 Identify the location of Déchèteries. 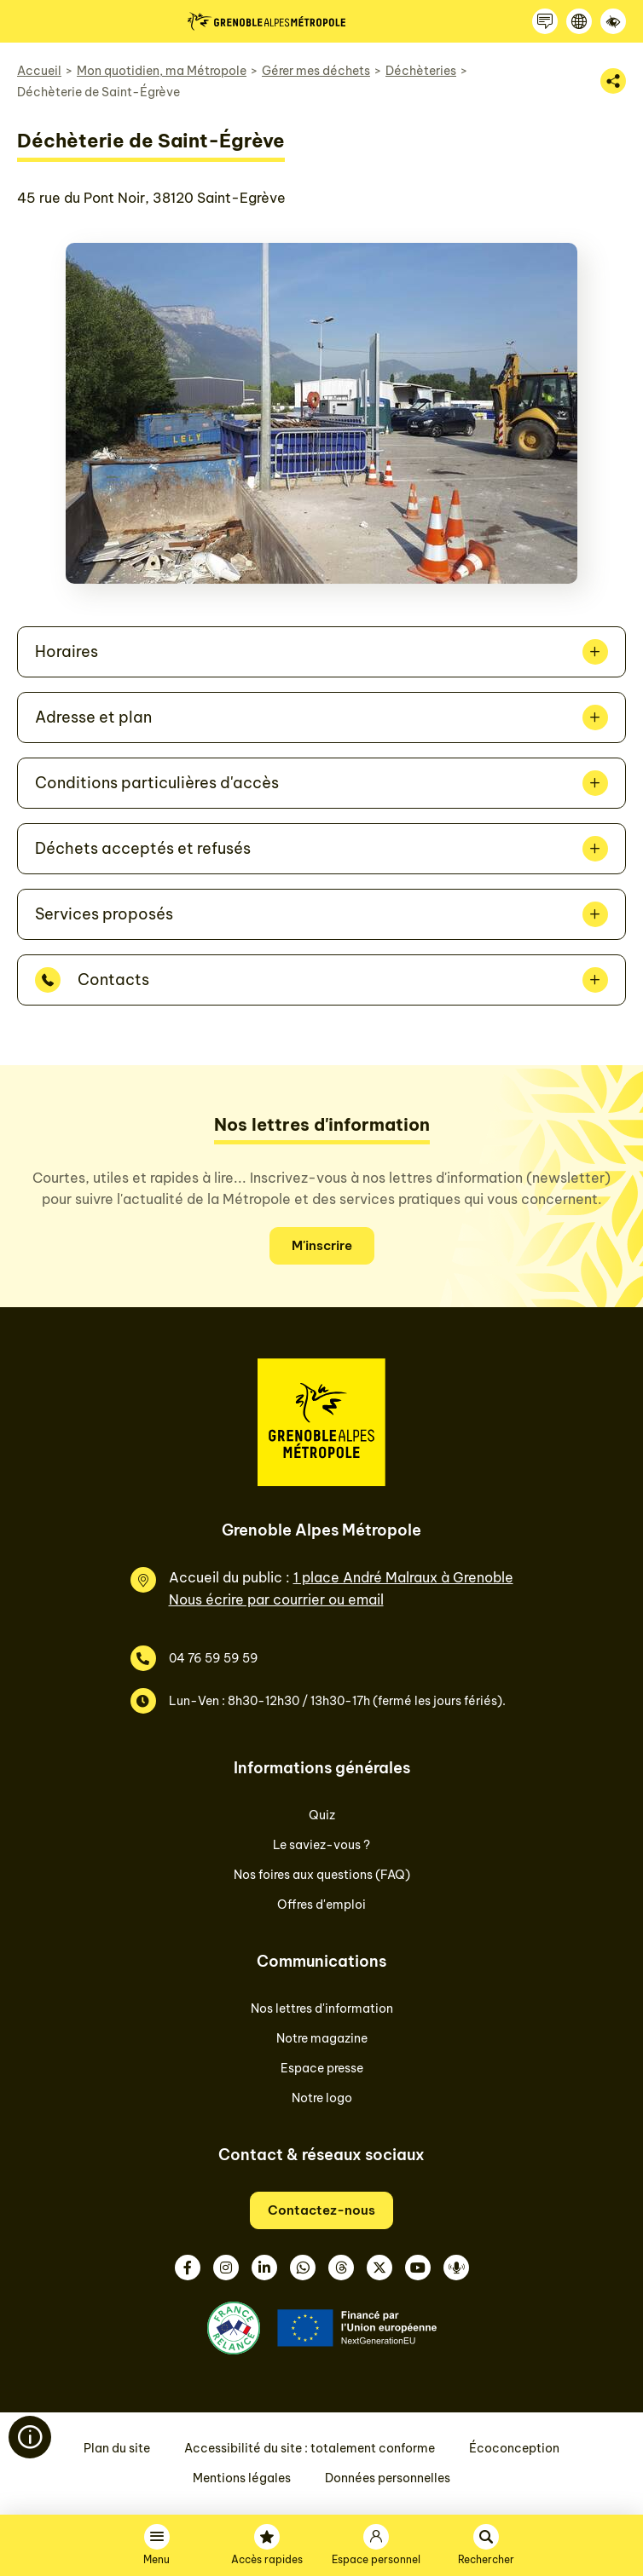
(420, 70).